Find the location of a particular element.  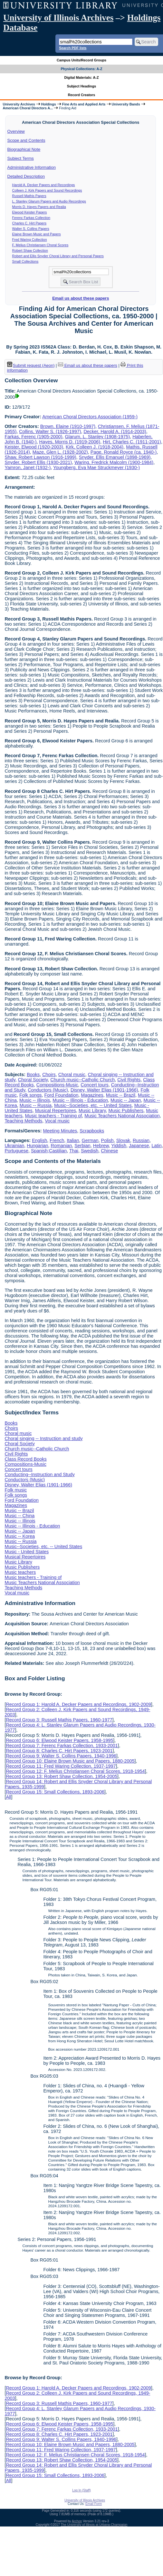

Concert tours is located at coordinates (94, 1084).